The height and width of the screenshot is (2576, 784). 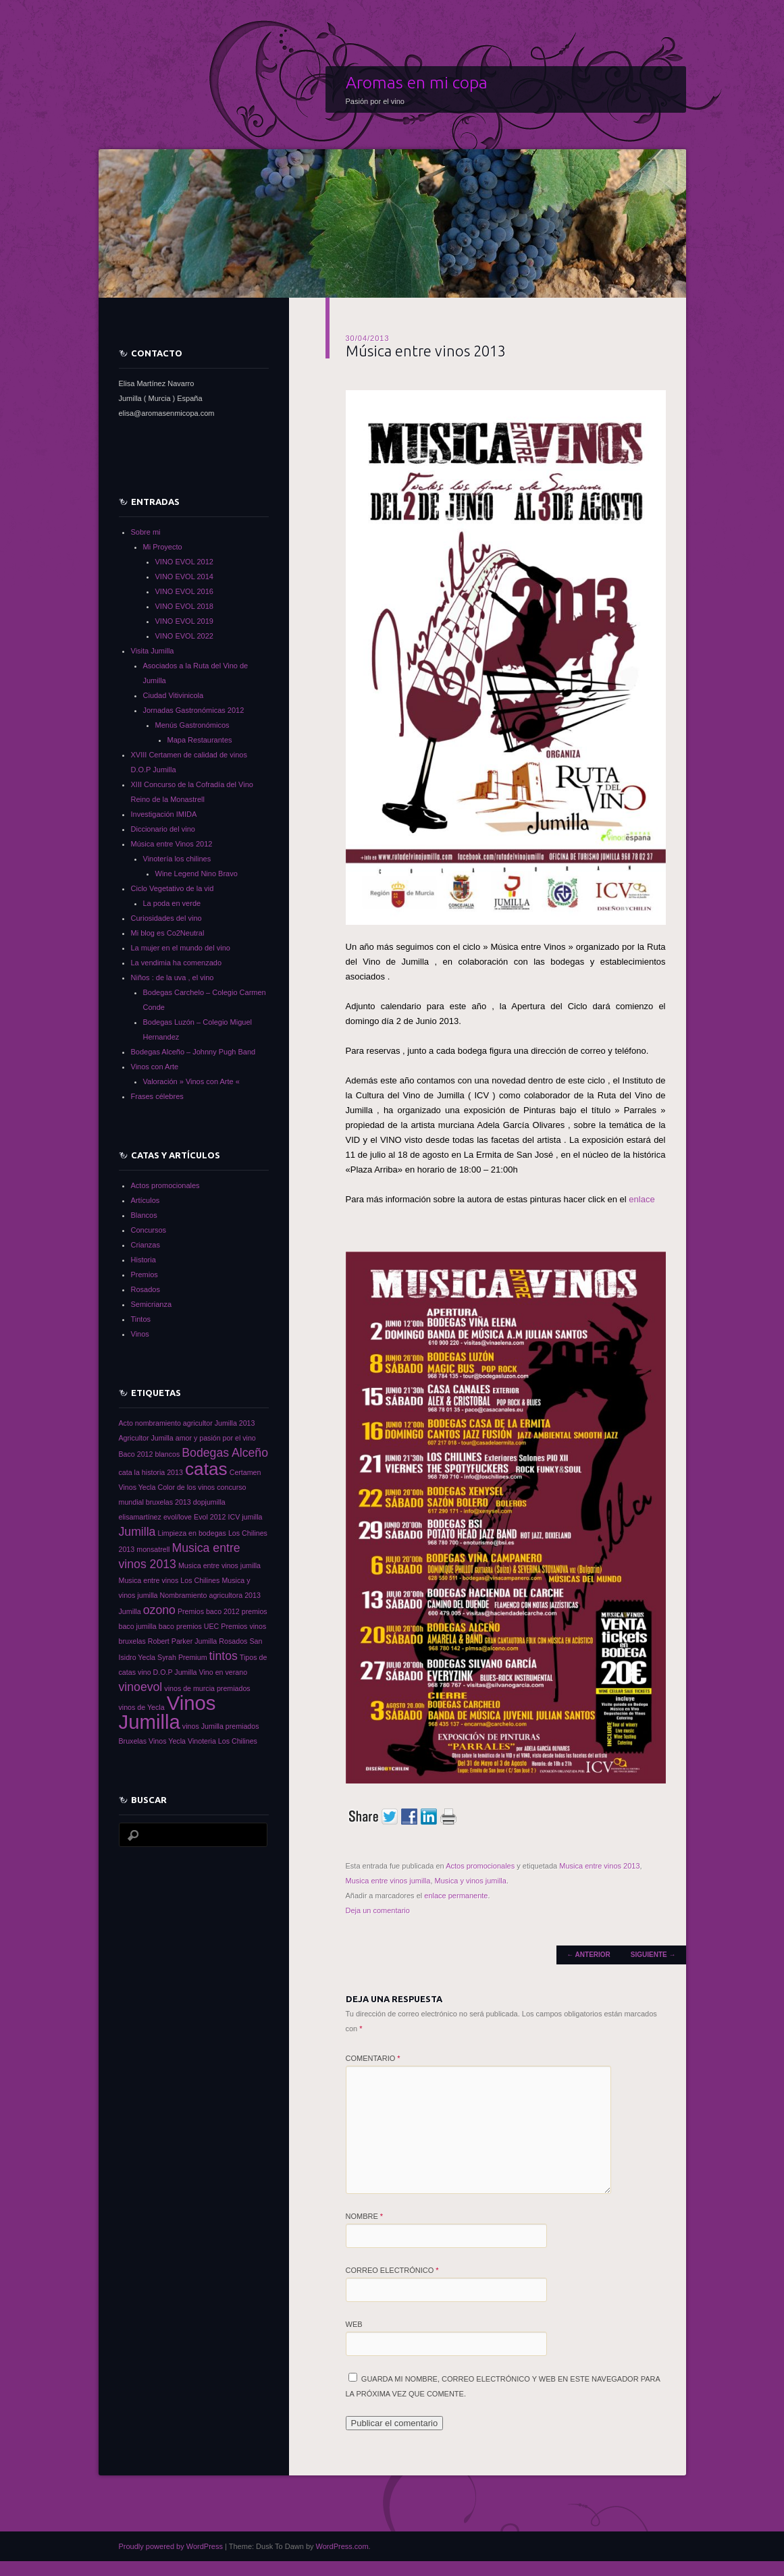 What do you see at coordinates (182, 1657) in the screenshot?
I see `Syrah Premium [Syrah Premium (1 elemento)]` at bounding box center [182, 1657].